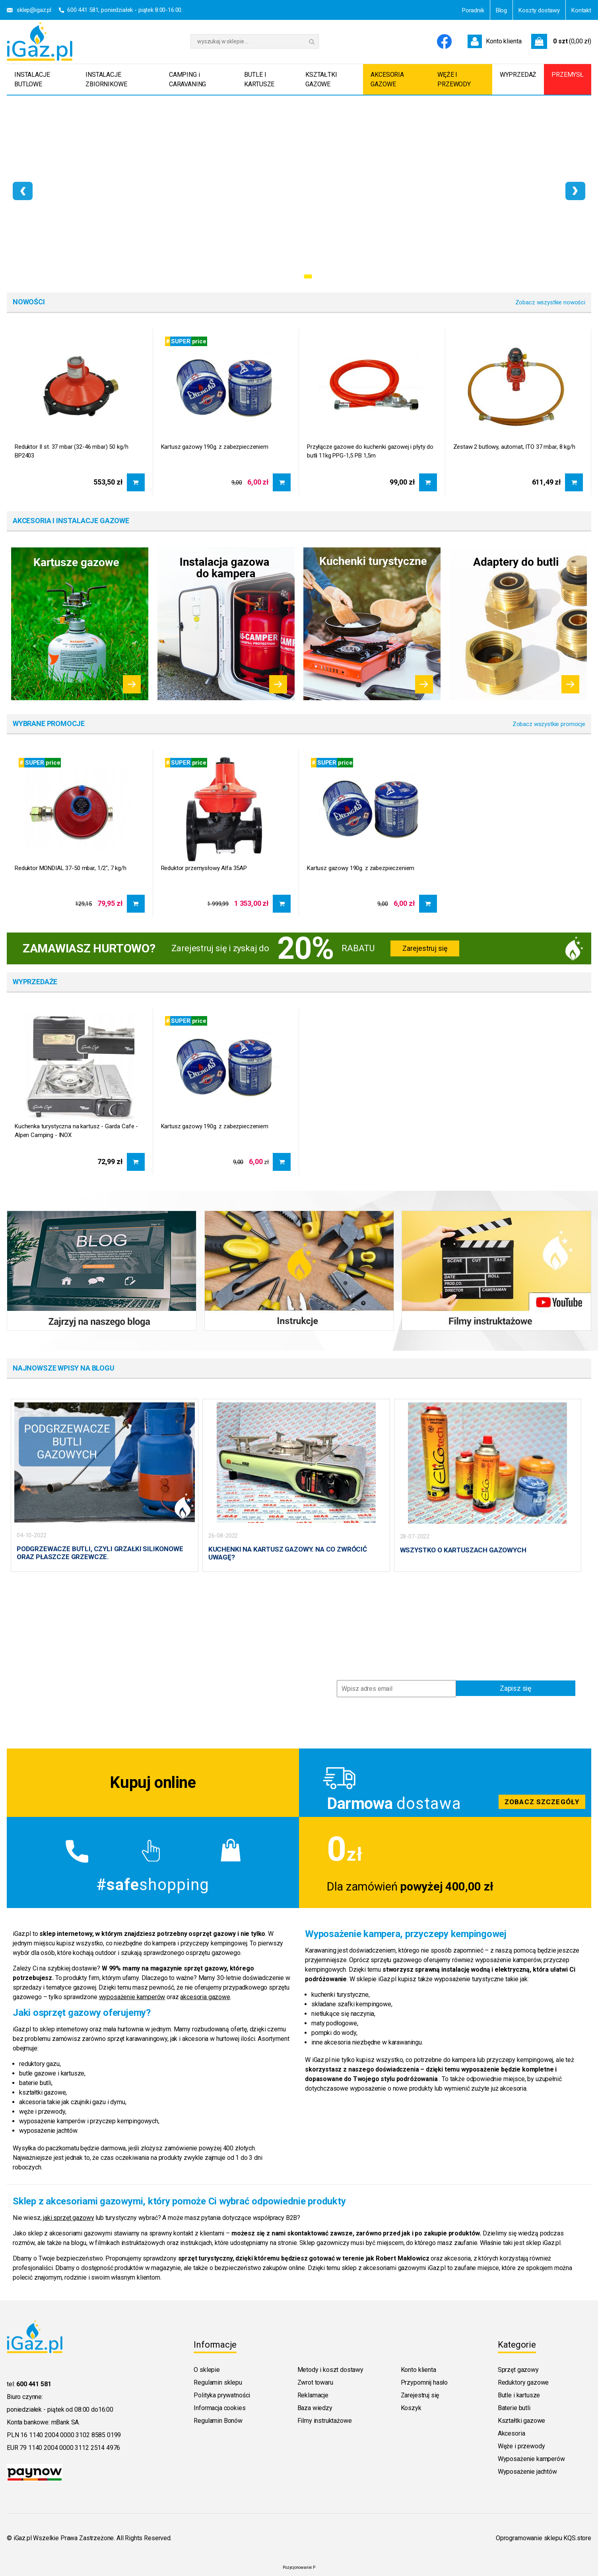  What do you see at coordinates (523, 2377) in the screenshot?
I see `Reduktory gazowe` at bounding box center [523, 2377].